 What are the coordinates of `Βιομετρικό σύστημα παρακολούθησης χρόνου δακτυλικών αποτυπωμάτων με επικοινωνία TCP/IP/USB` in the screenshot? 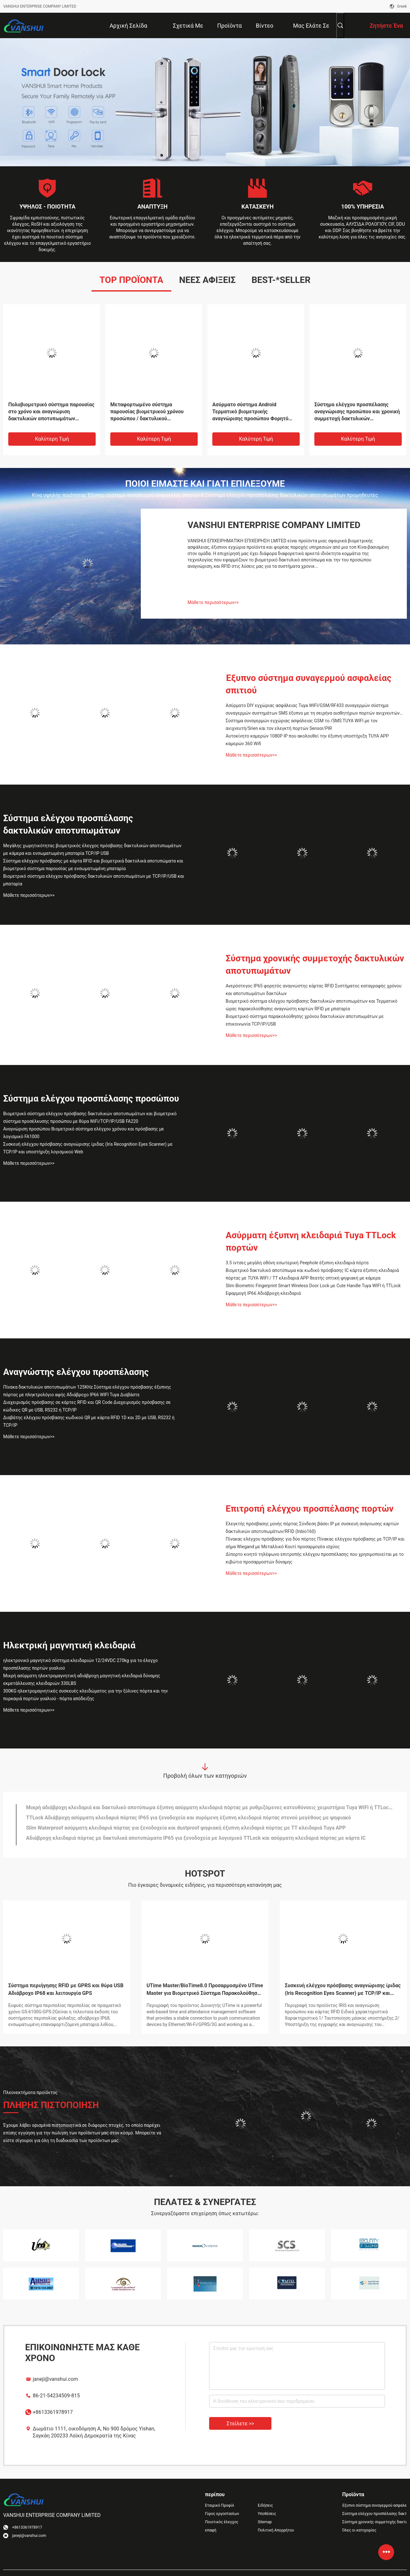 It's located at (305, 1020).